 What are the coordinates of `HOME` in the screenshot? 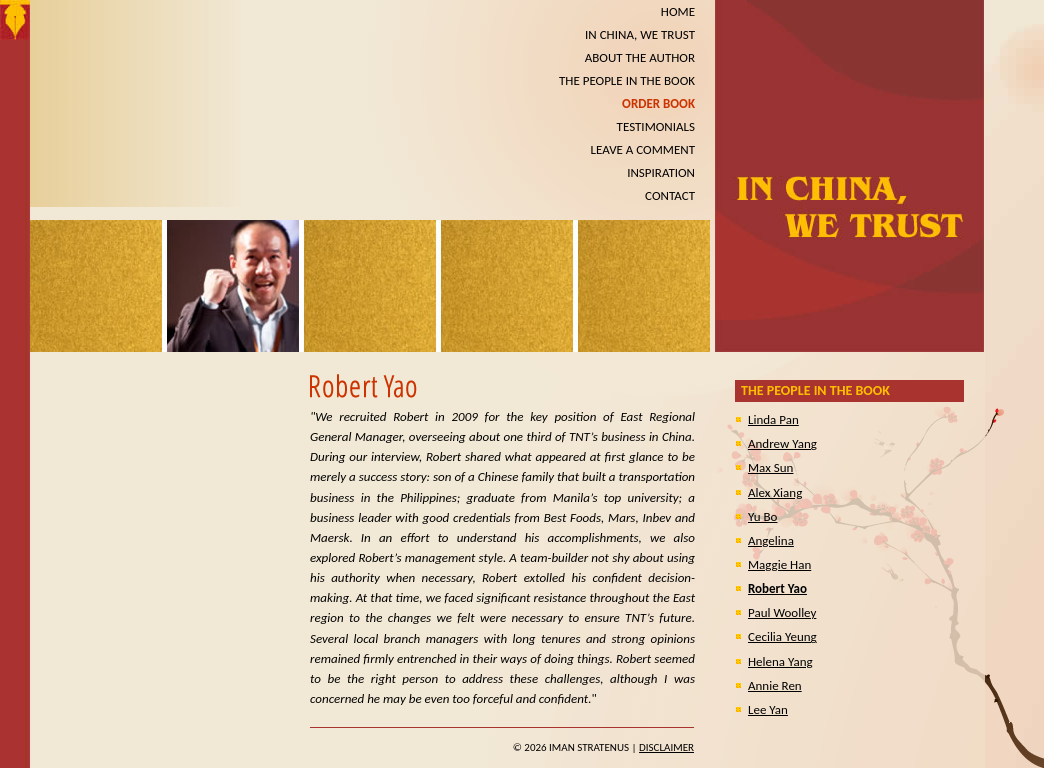 It's located at (678, 11).